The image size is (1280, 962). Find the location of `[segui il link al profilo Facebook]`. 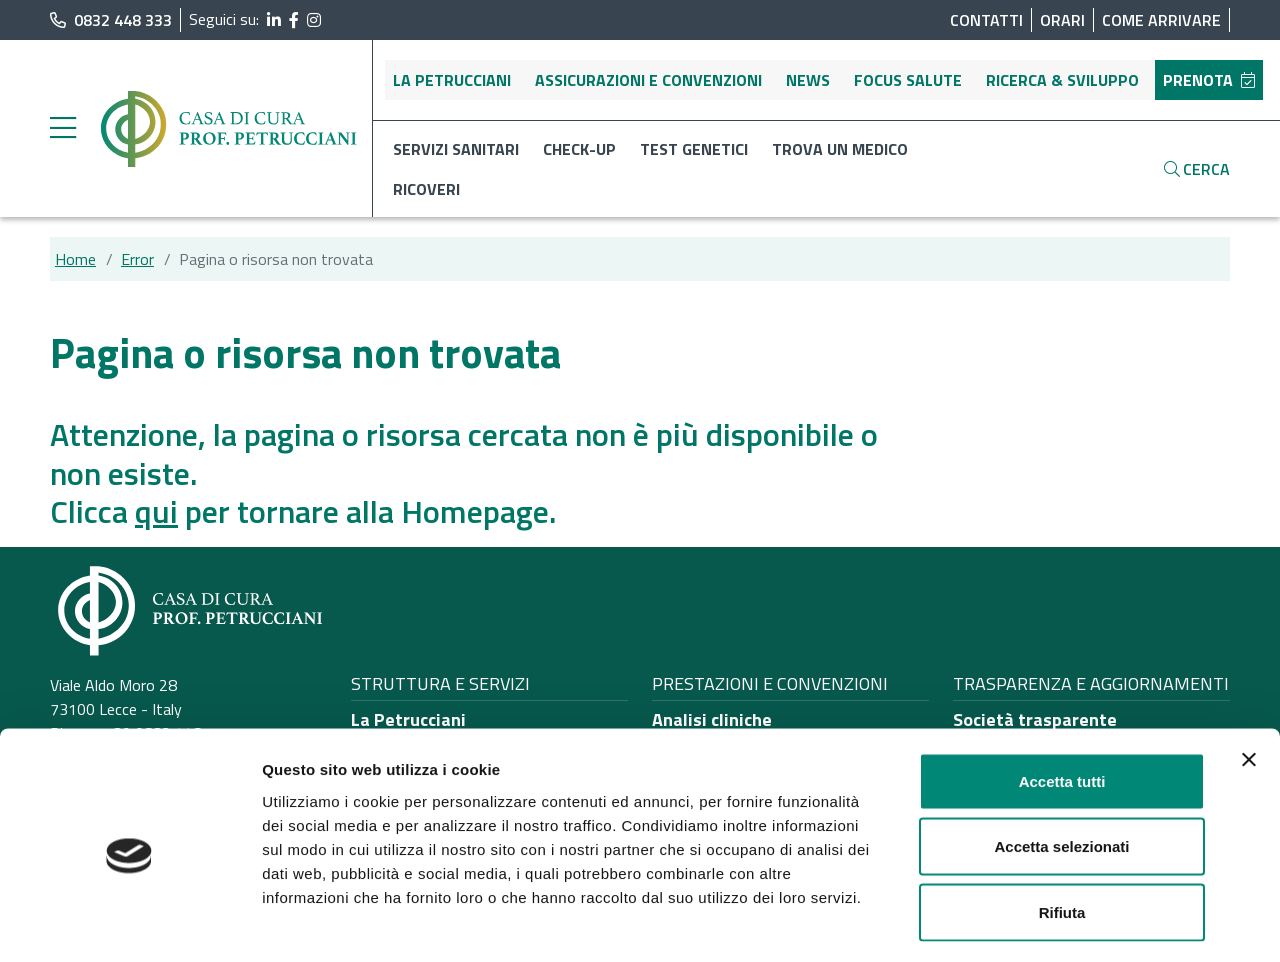

[segui il link al profilo Facebook] is located at coordinates (294, 20).